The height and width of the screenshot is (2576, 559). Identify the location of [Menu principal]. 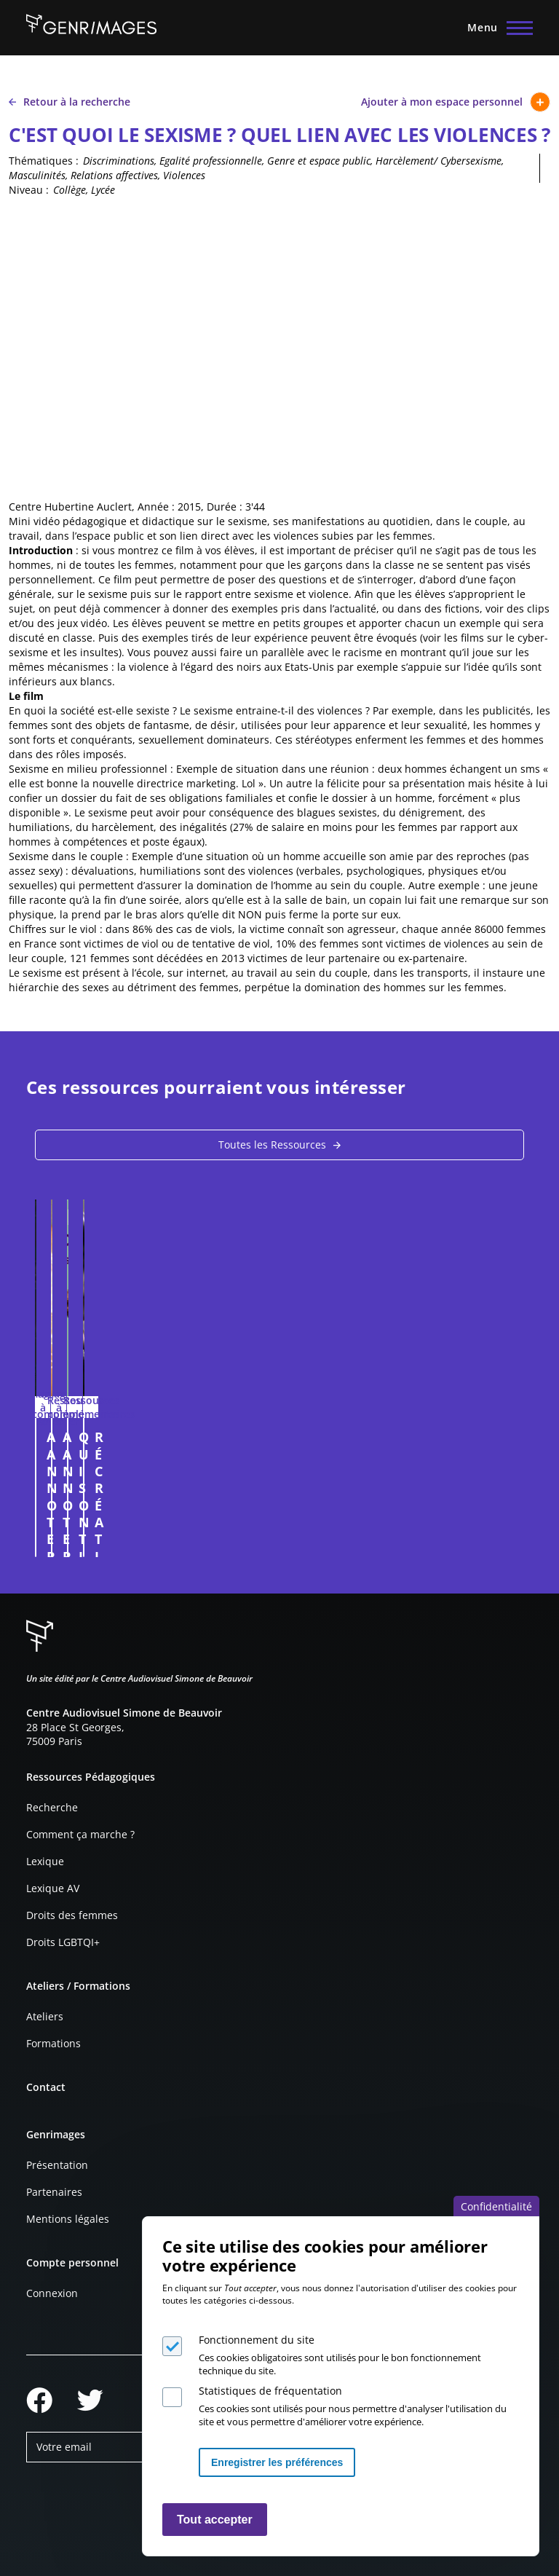
(495, 28).